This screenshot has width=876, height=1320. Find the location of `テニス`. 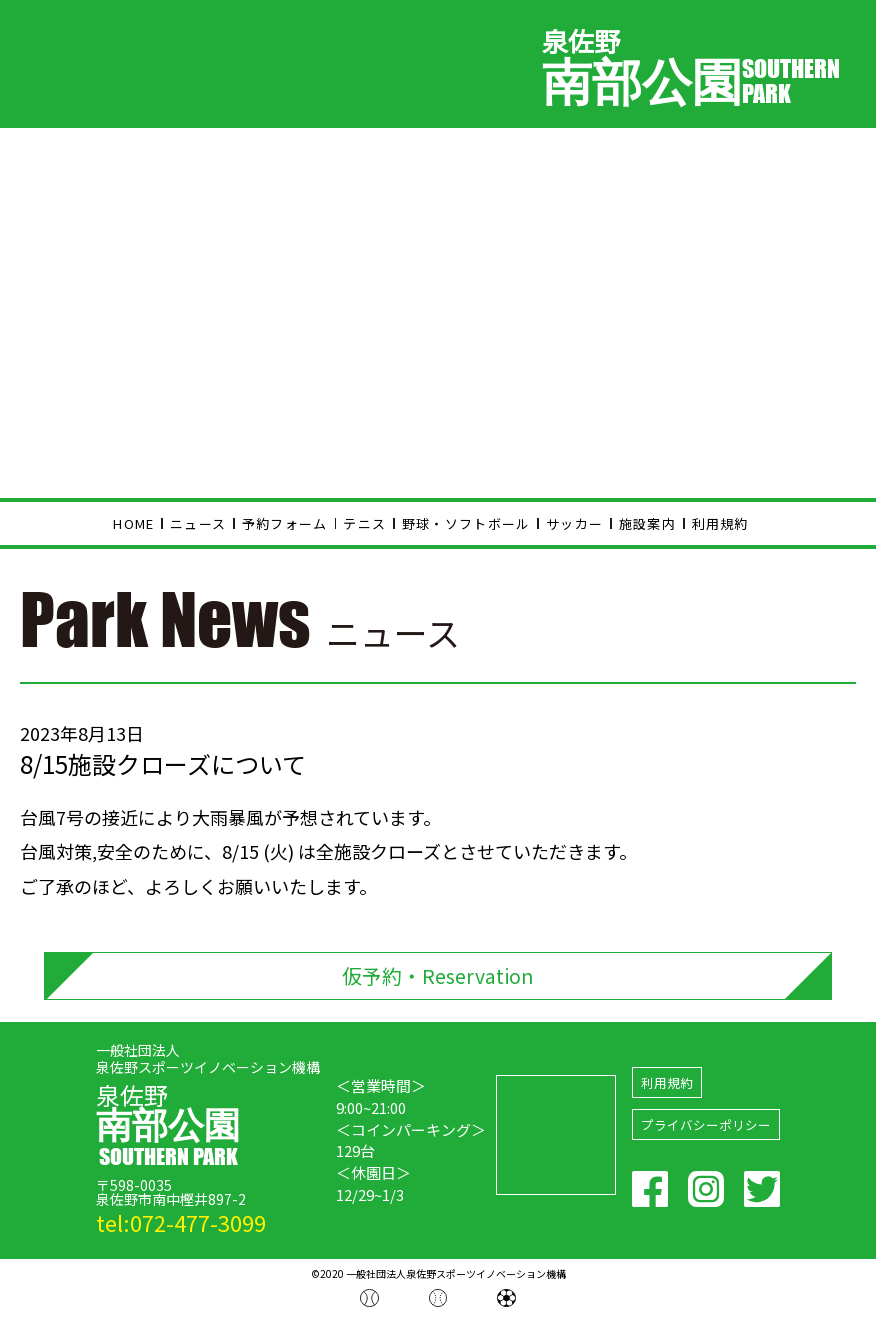

テニス is located at coordinates (364, 523).